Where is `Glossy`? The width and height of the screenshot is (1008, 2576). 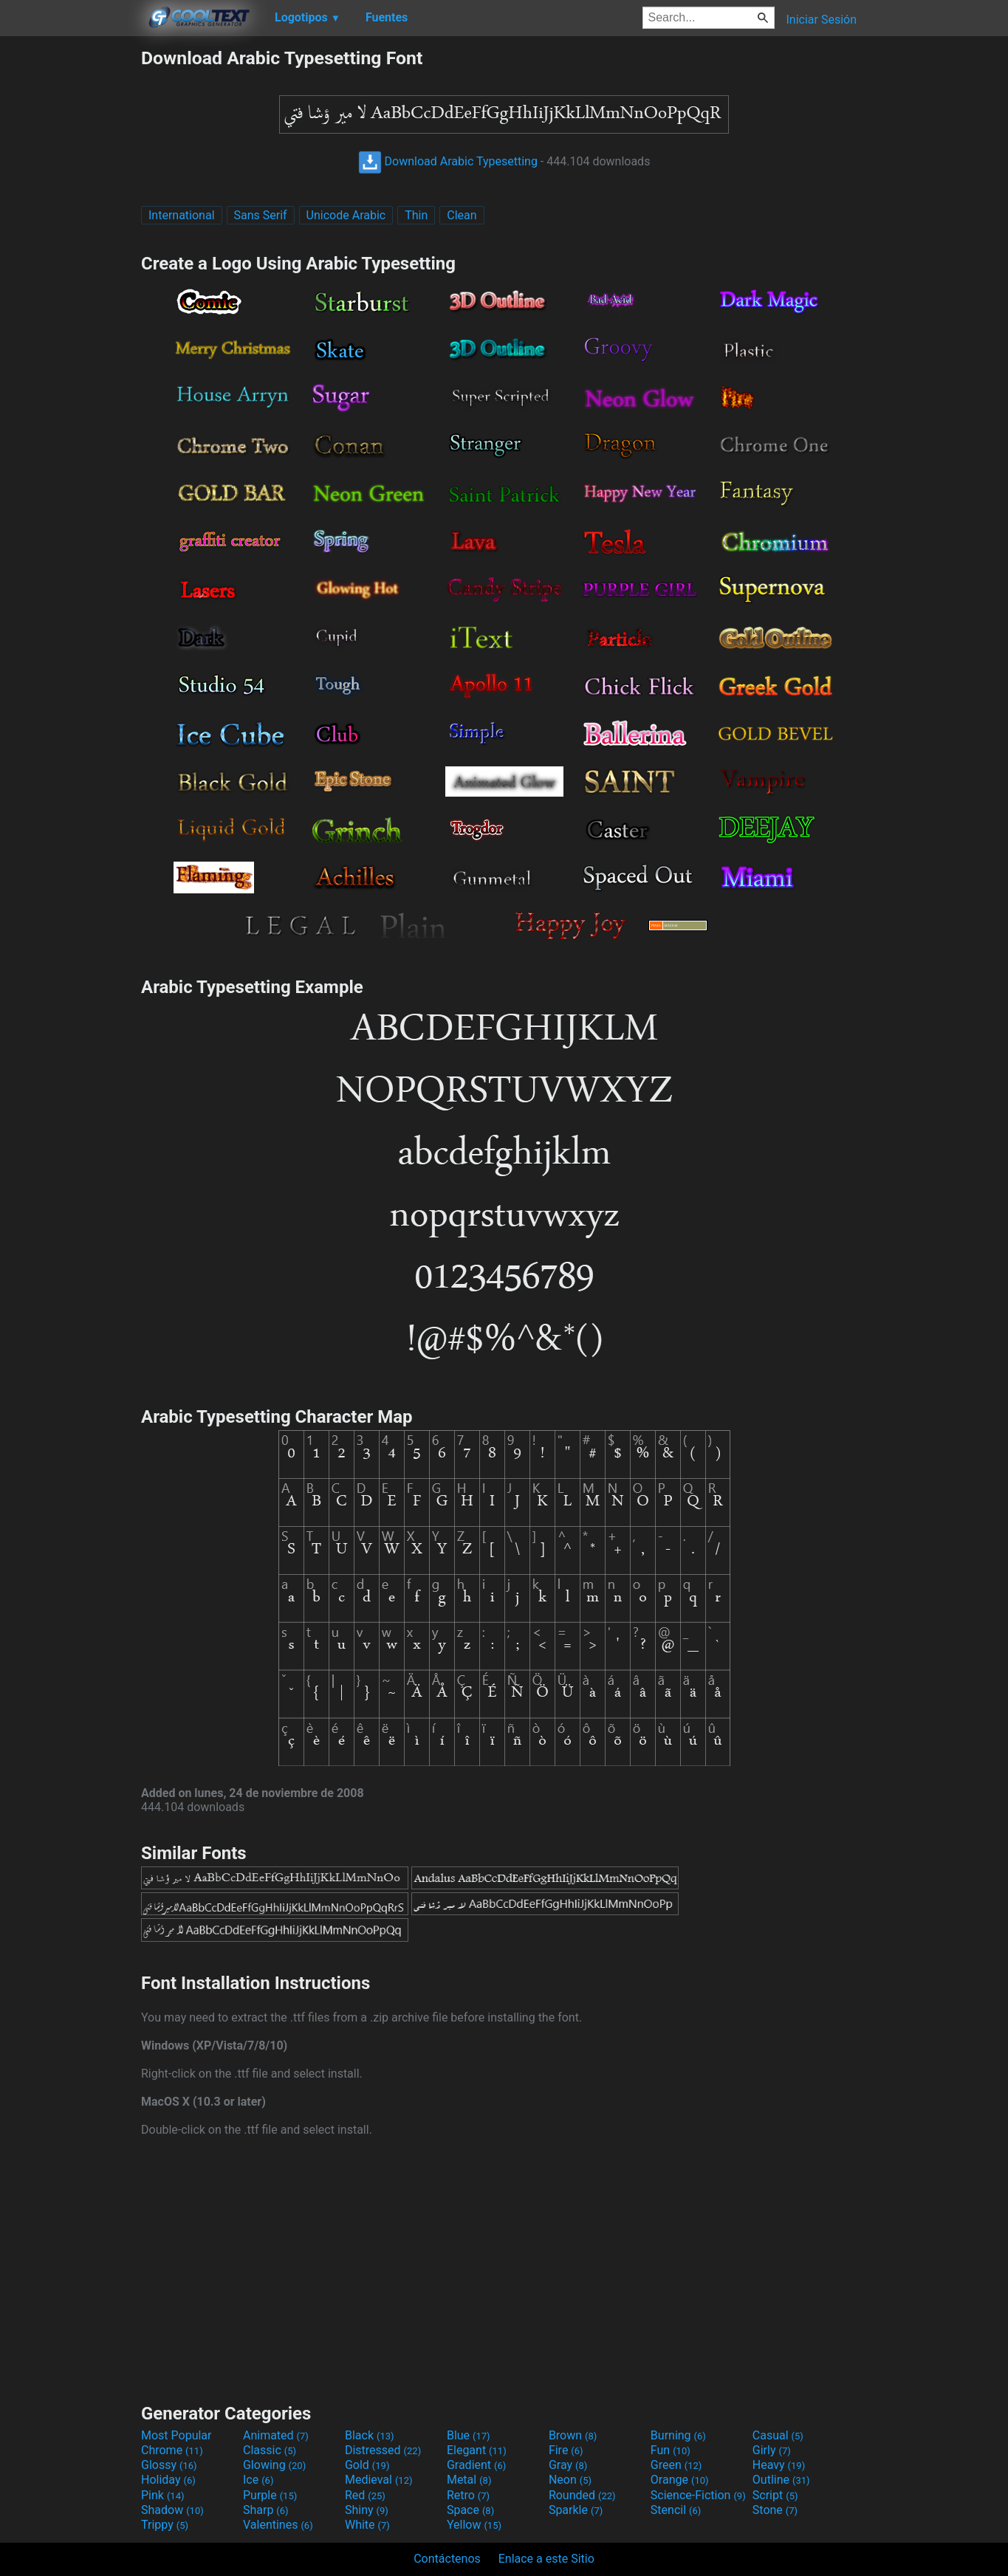
Glossy is located at coordinates (169, 2465).